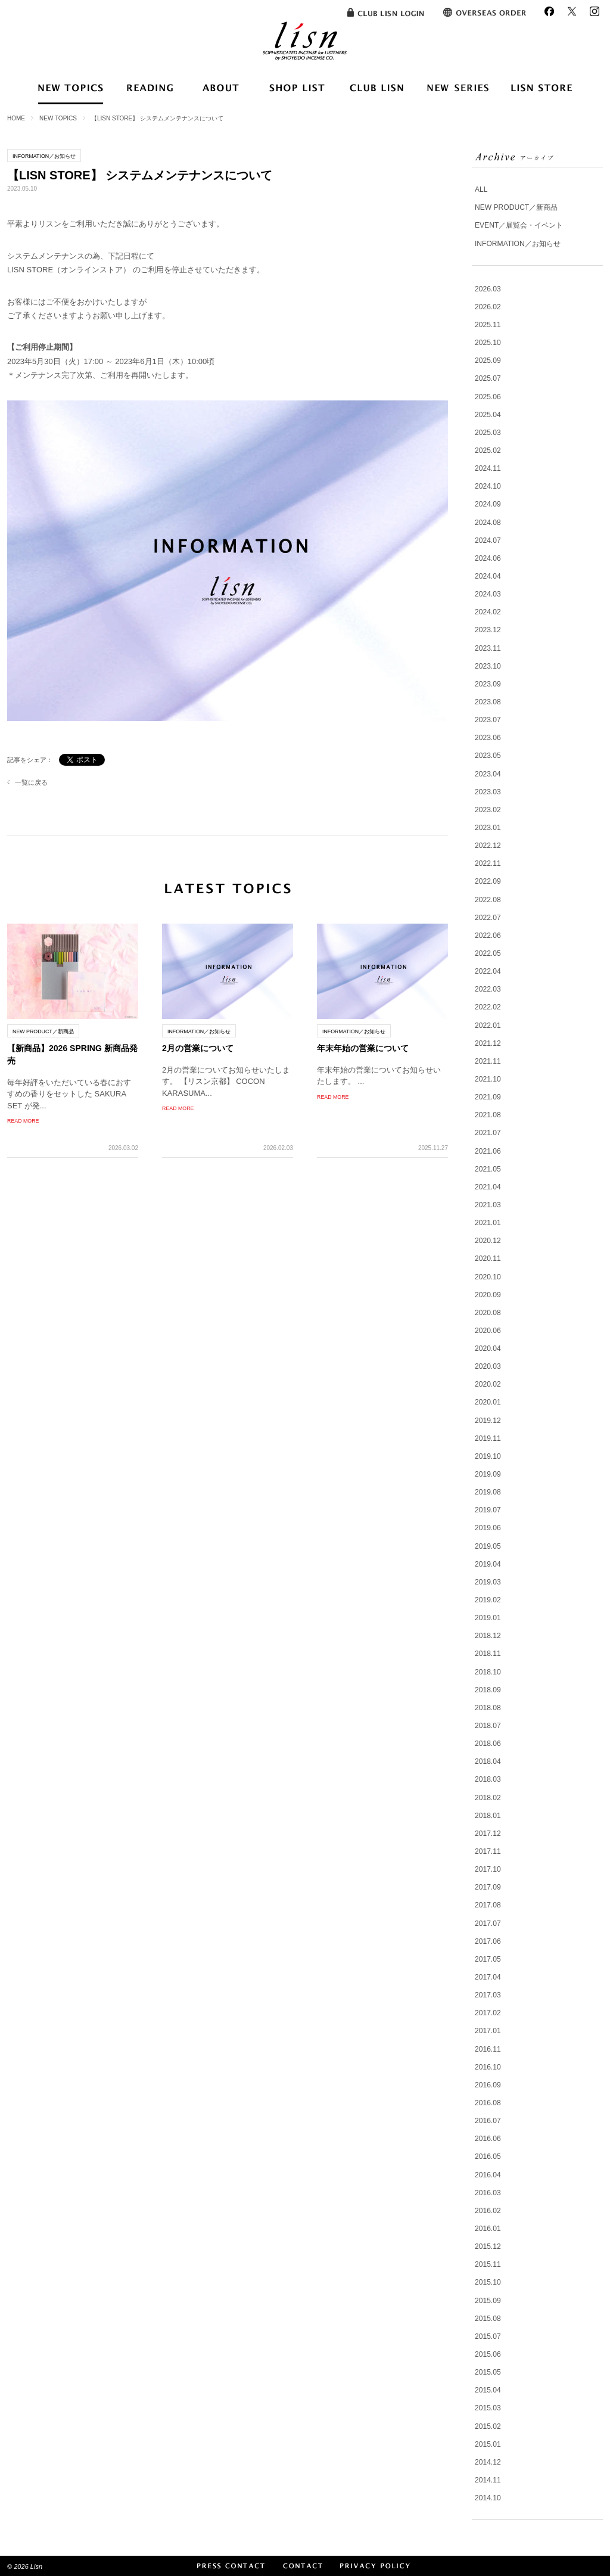  What do you see at coordinates (16, 118) in the screenshot?
I see `HOME` at bounding box center [16, 118].